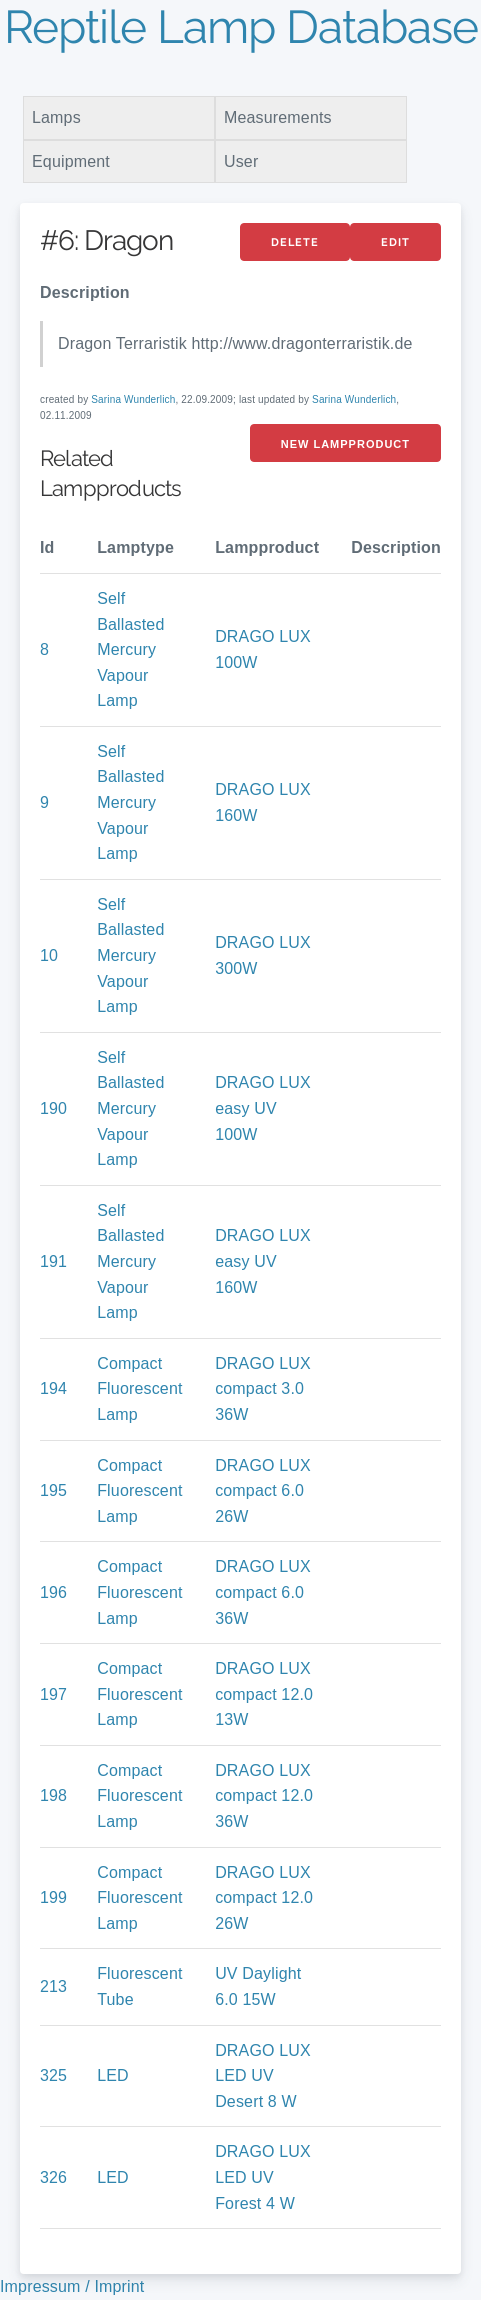 This screenshot has height=2300, width=481. I want to click on Impressum / Imprint, so click(72, 2286).